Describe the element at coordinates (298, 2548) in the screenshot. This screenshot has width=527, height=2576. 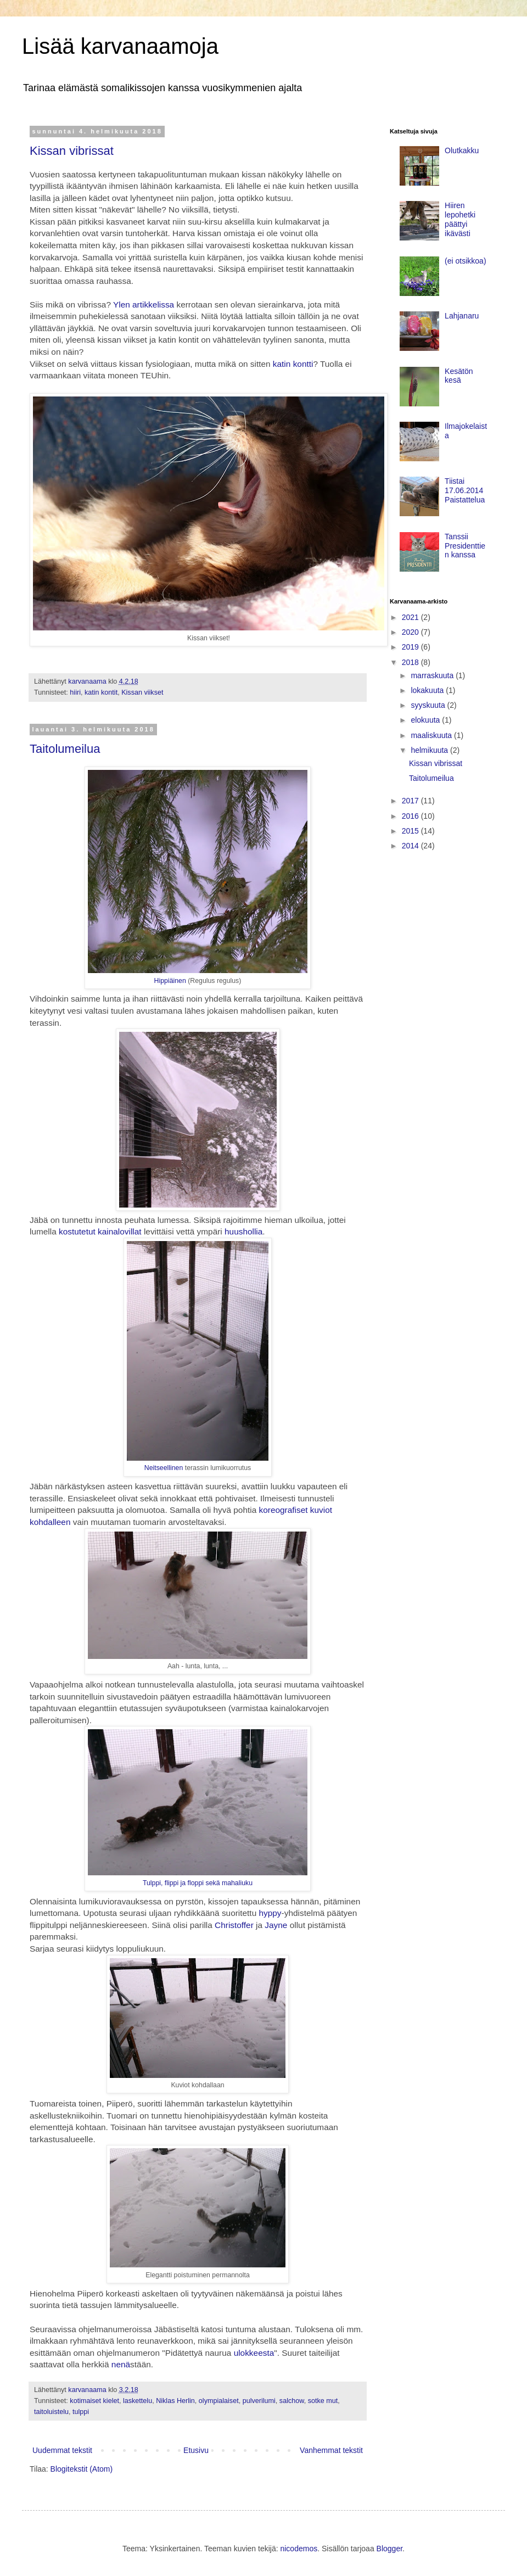
I see `nicodemos` at that location.